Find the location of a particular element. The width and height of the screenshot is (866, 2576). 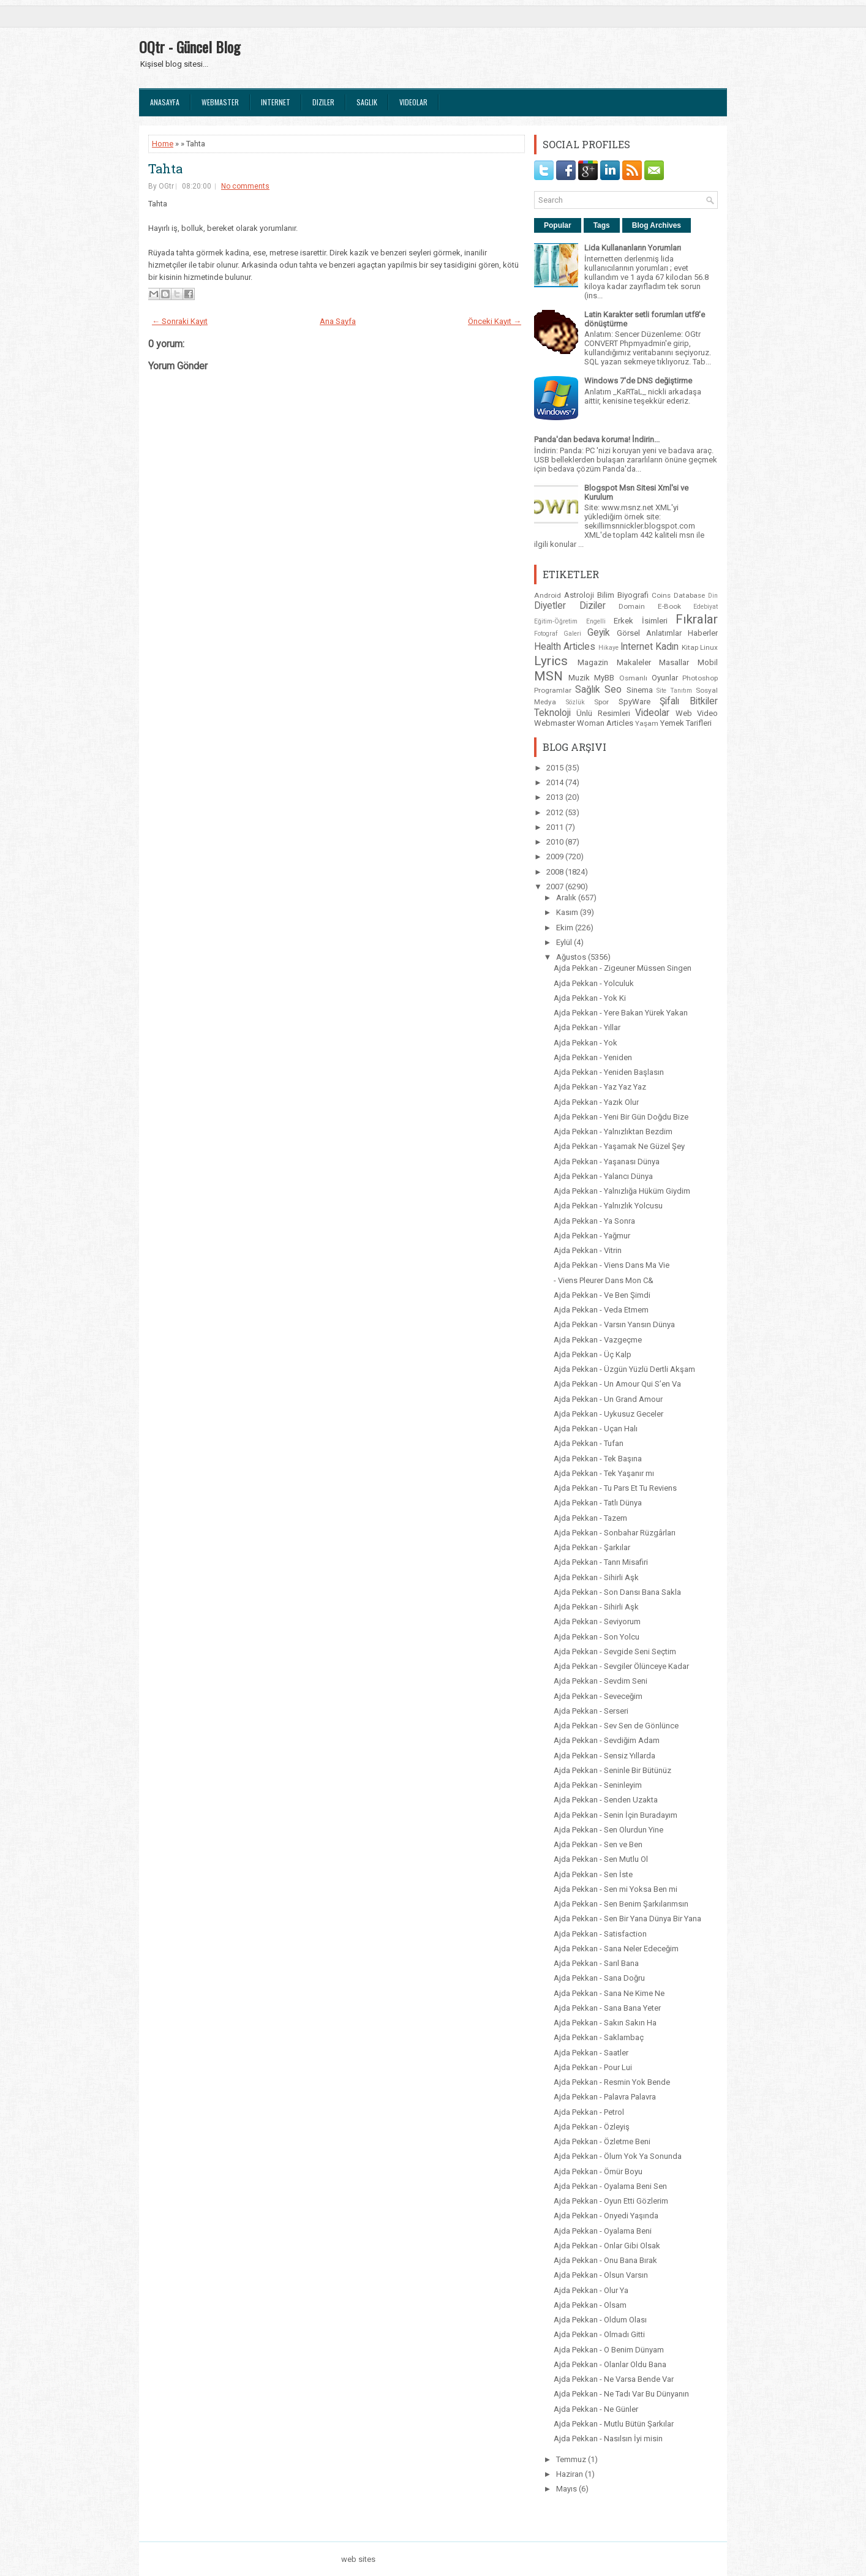

Ajda Pekkan - Tatlı Dünya is located at coordinates (598, 1502).